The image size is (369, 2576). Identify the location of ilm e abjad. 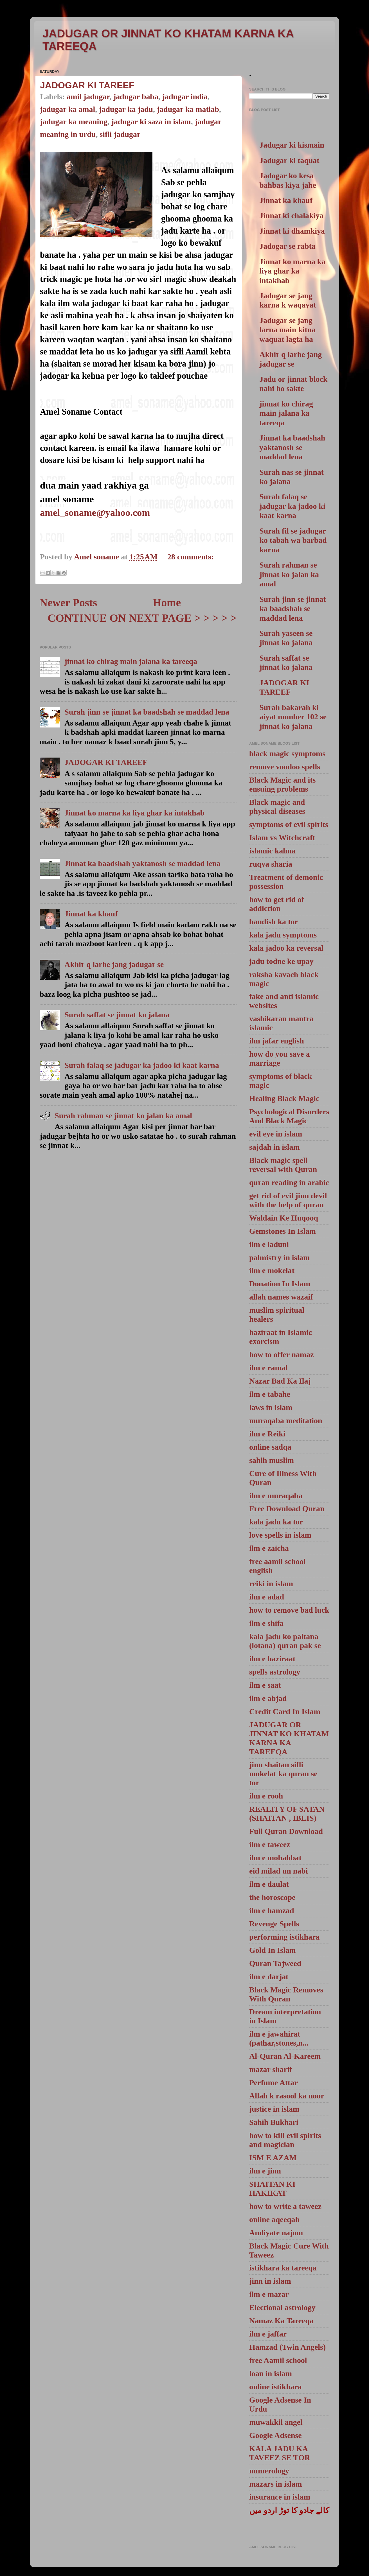
(268, 1698).